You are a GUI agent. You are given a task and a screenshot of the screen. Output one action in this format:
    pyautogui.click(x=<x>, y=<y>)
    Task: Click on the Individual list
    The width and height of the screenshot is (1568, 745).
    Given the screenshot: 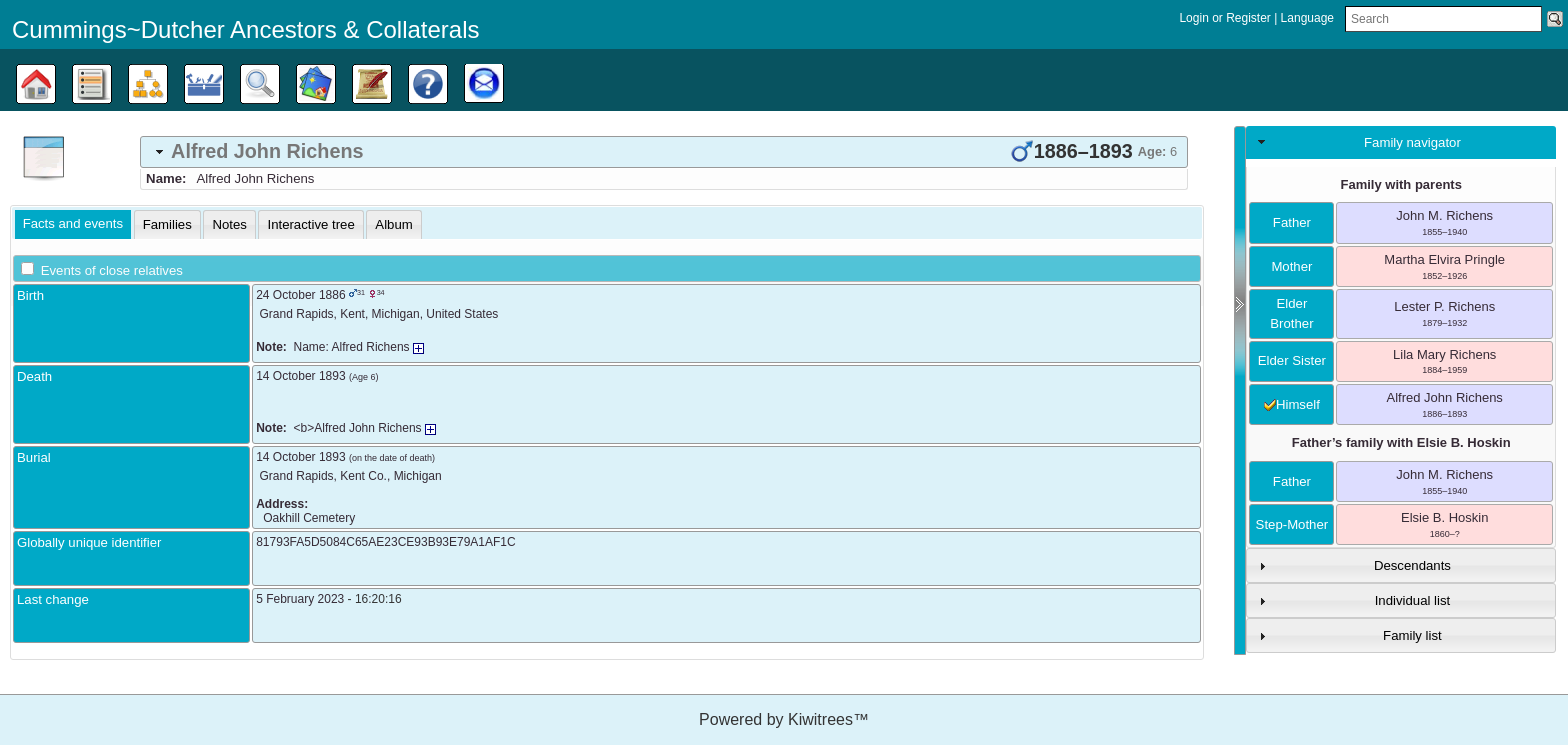 What is the action you would take?
    pyautogui.click(x=1413, y=600)
    